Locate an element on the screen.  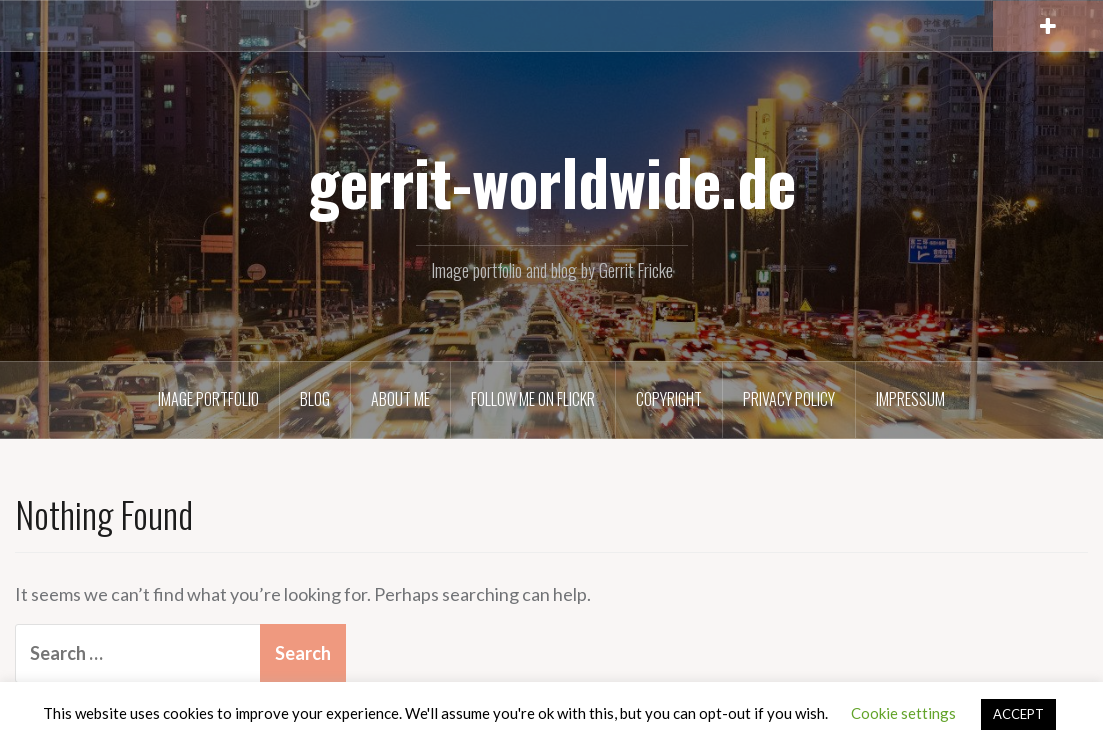
gerrit-worldwide.de is located at coordinates (552, 181).